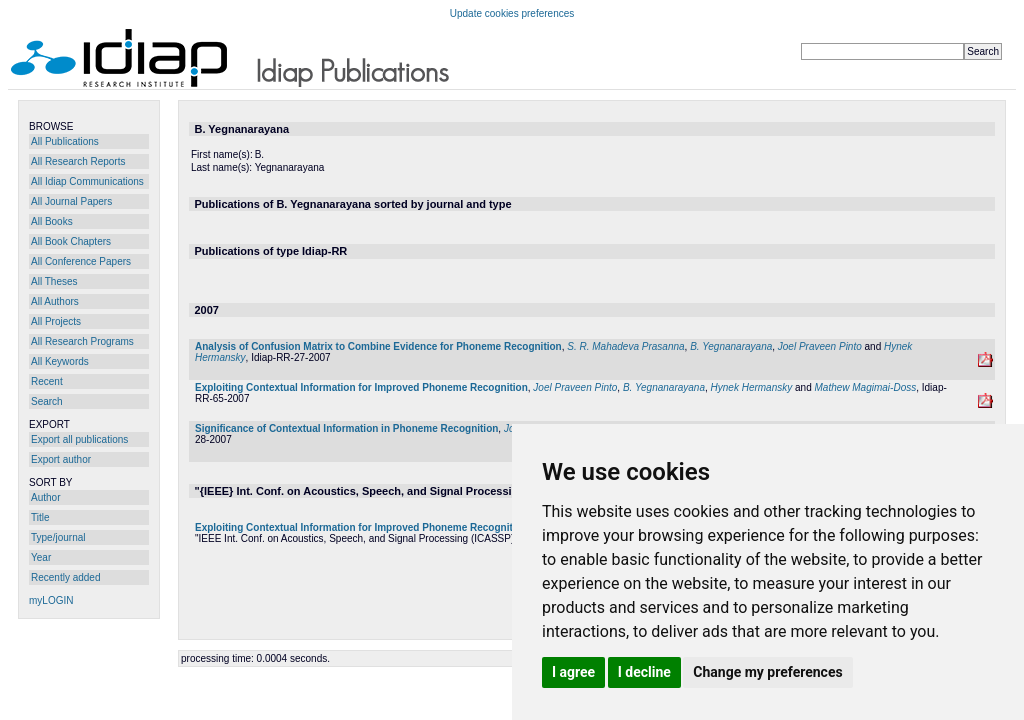  I want to click on B. Yegnanarayana, so click(731, 346).